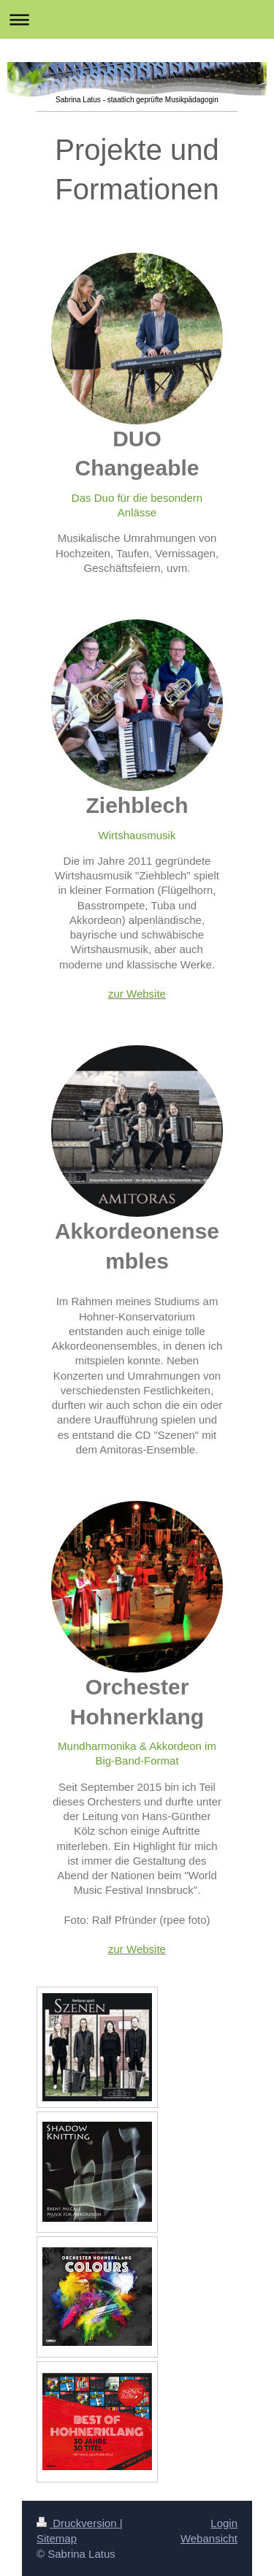  What do you see at coordinates (137, 19) in the screenshot?
I see `Navigation aufklappen/zuklappen` at bounding box center [137, 19].